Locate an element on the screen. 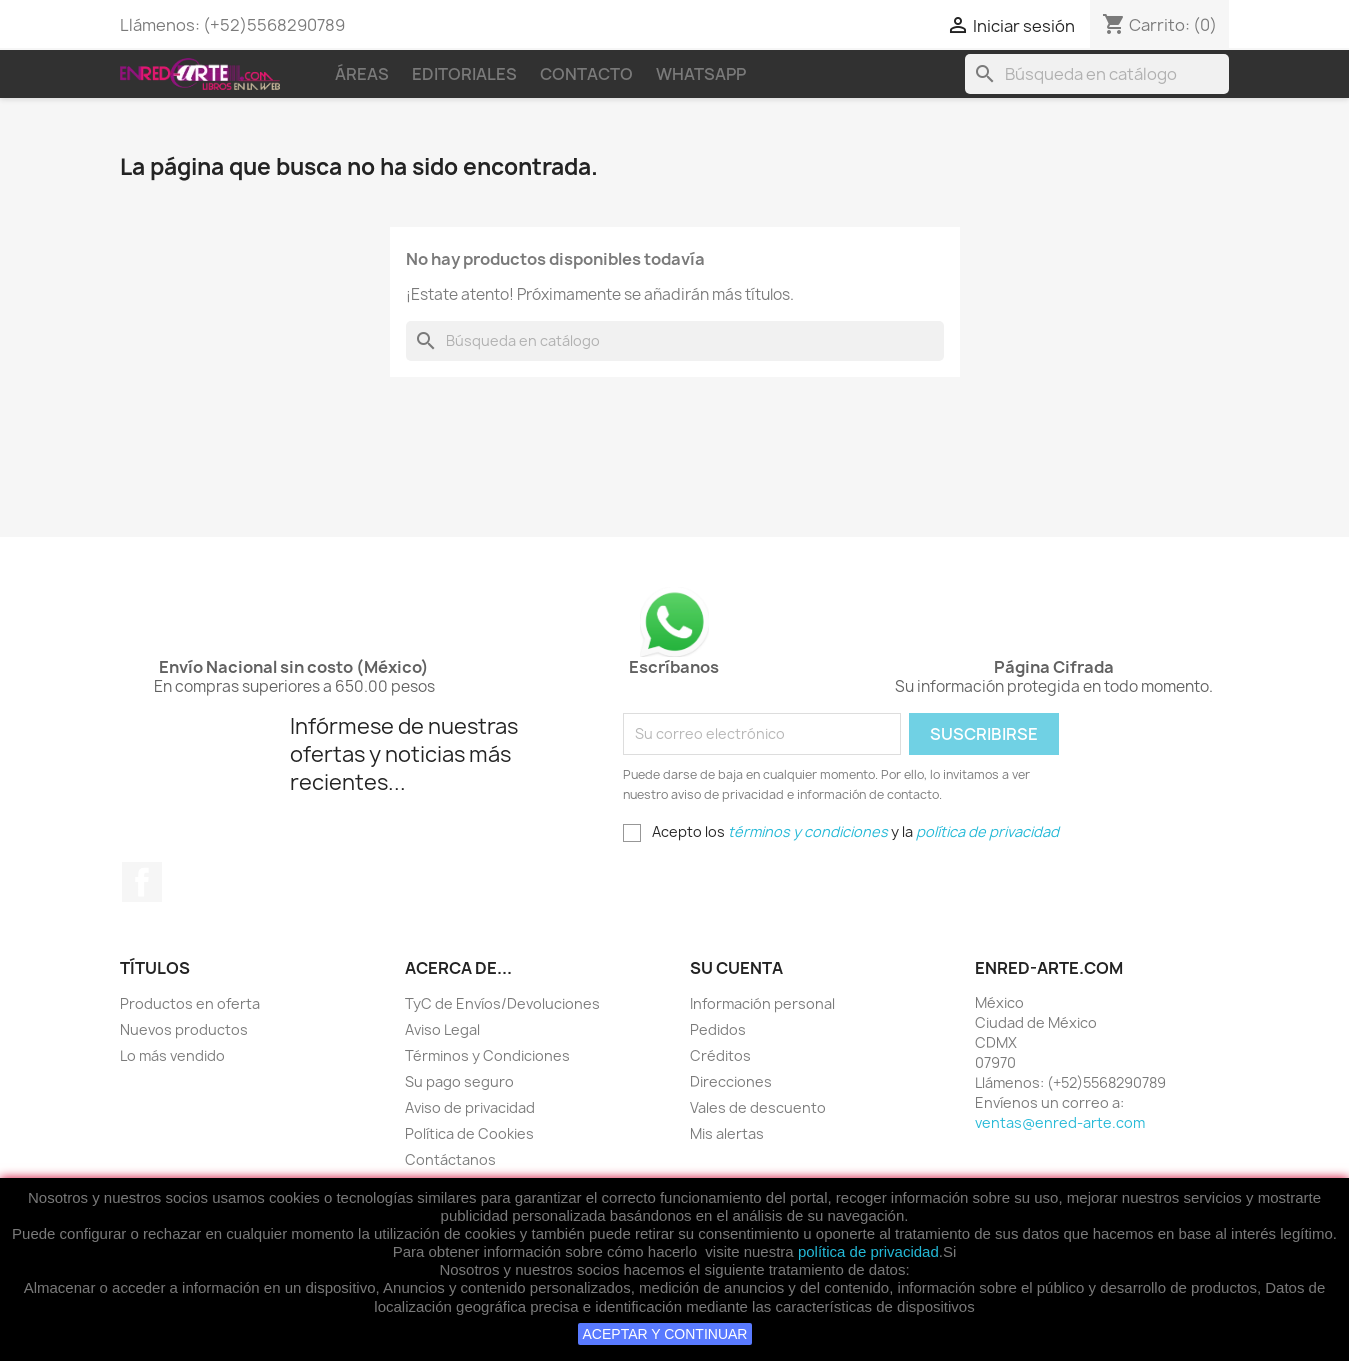 This screenshot has height=1361, width=1349. ACEPTAR Y CONTINUAR is located at coordinates (665, 1334).